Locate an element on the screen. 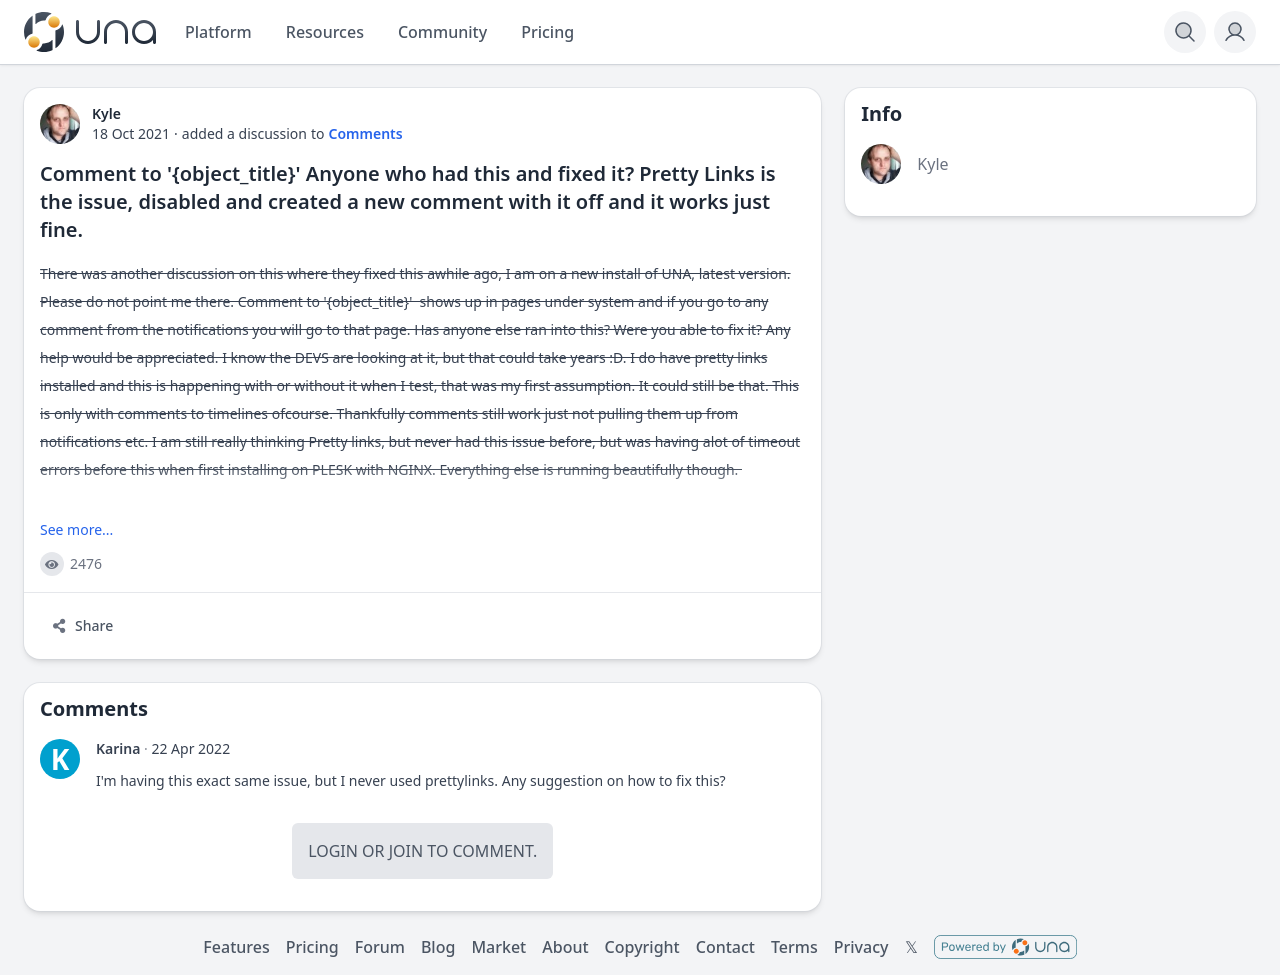 This screenshot has width=1280, height=975. Features is located at coordinates (236, 947).